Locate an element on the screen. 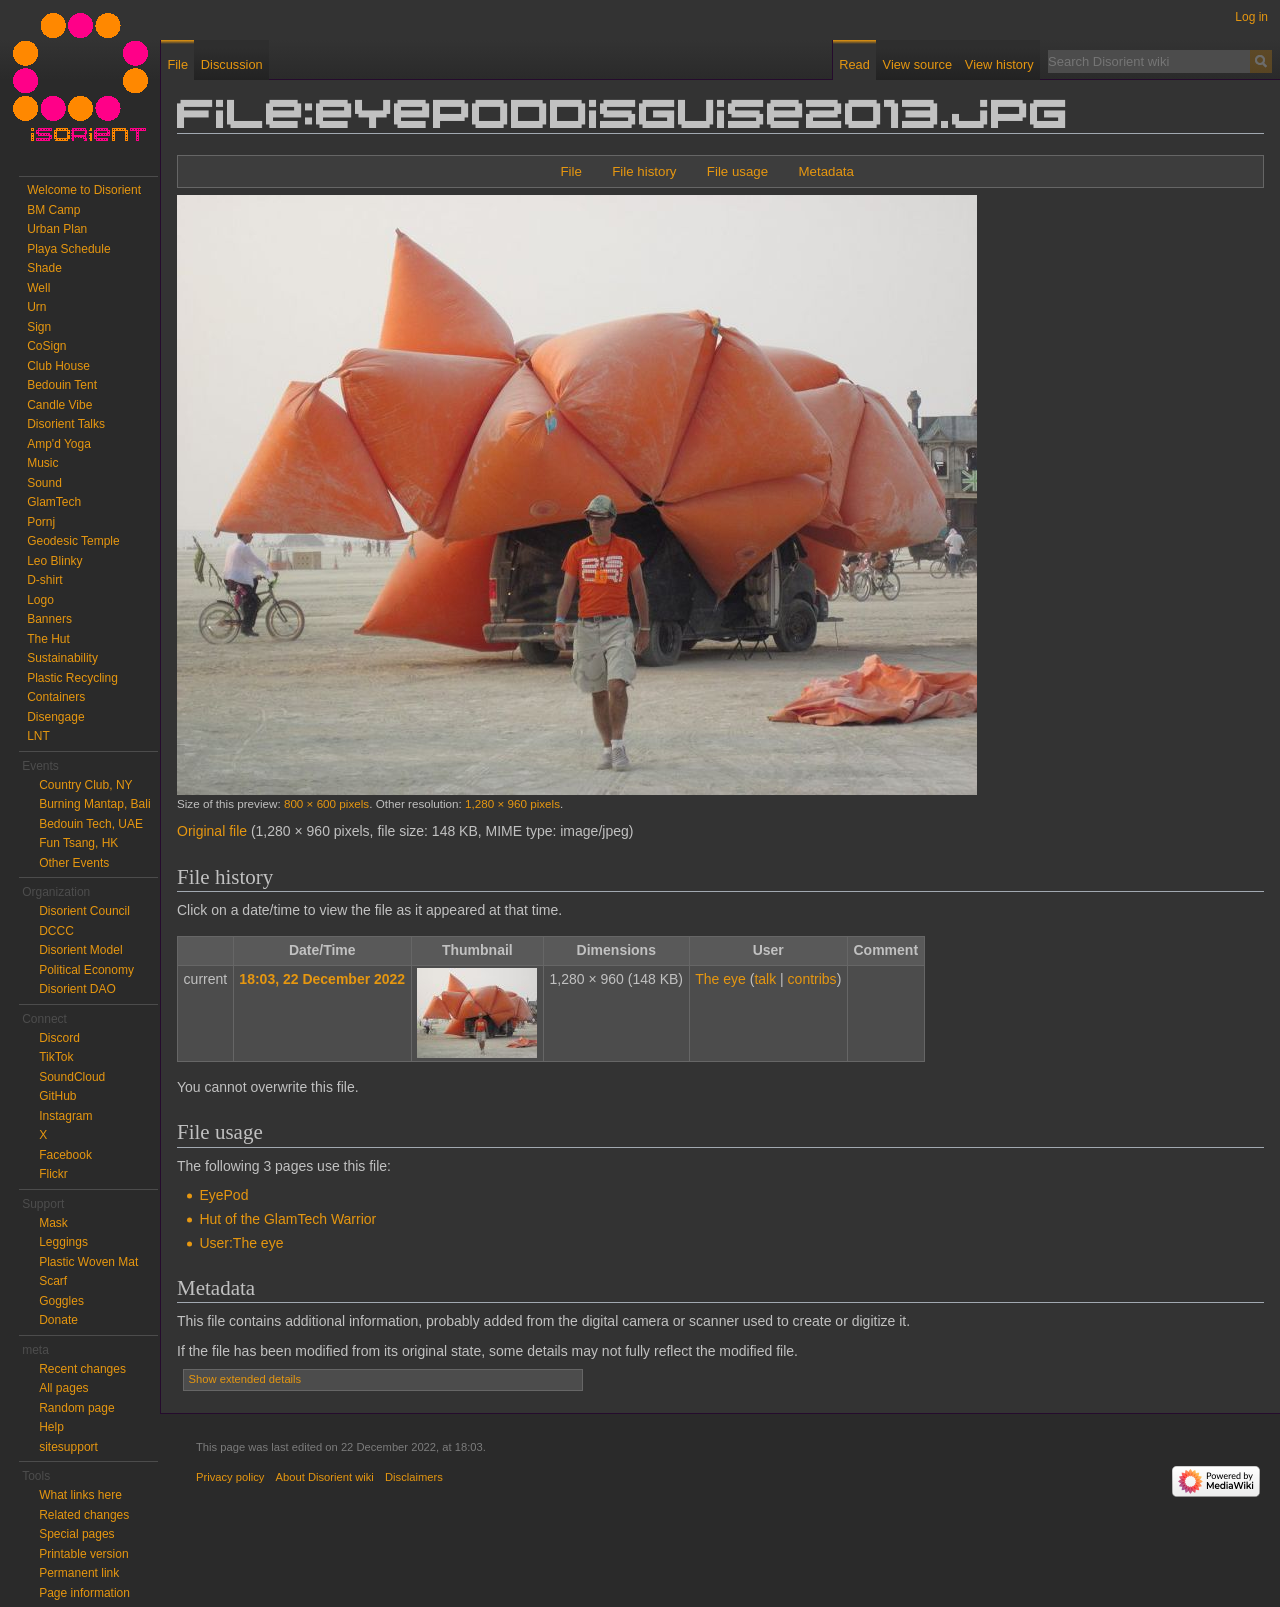  Scarf is located at coordinates (53, 1281).